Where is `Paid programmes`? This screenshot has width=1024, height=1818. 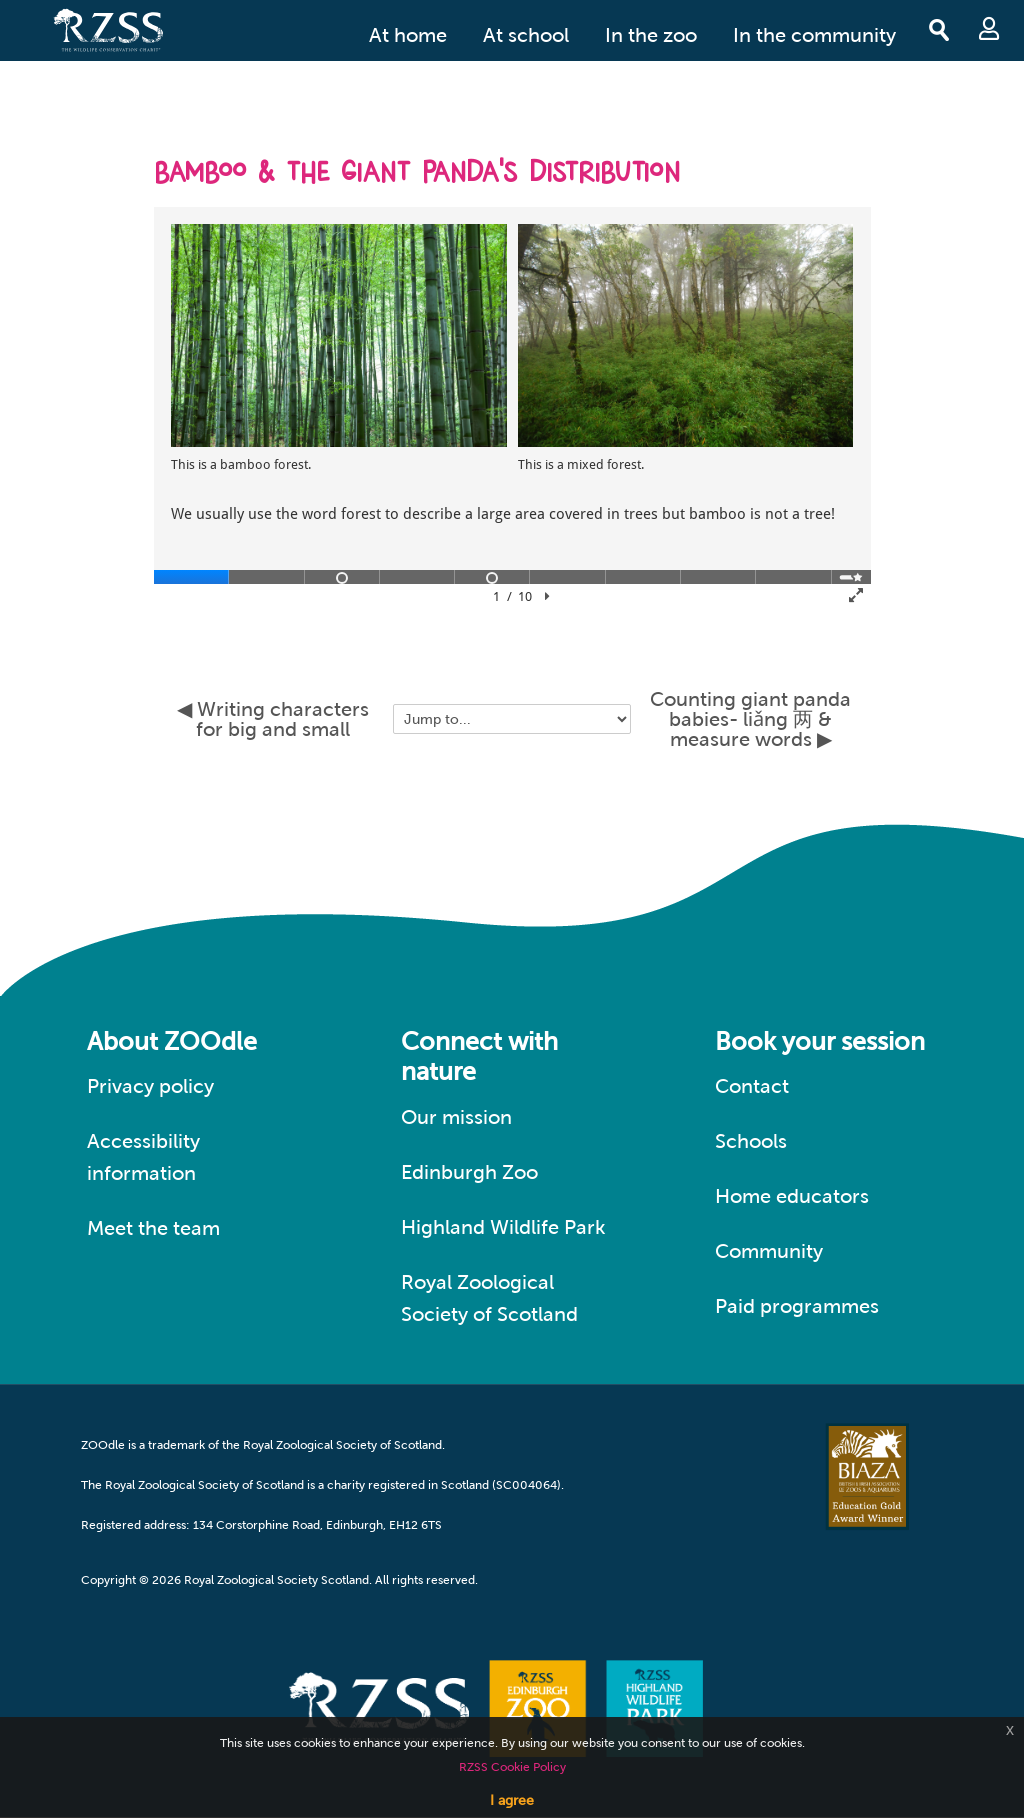 Paid programmes is located at coordinates (797, 1306).